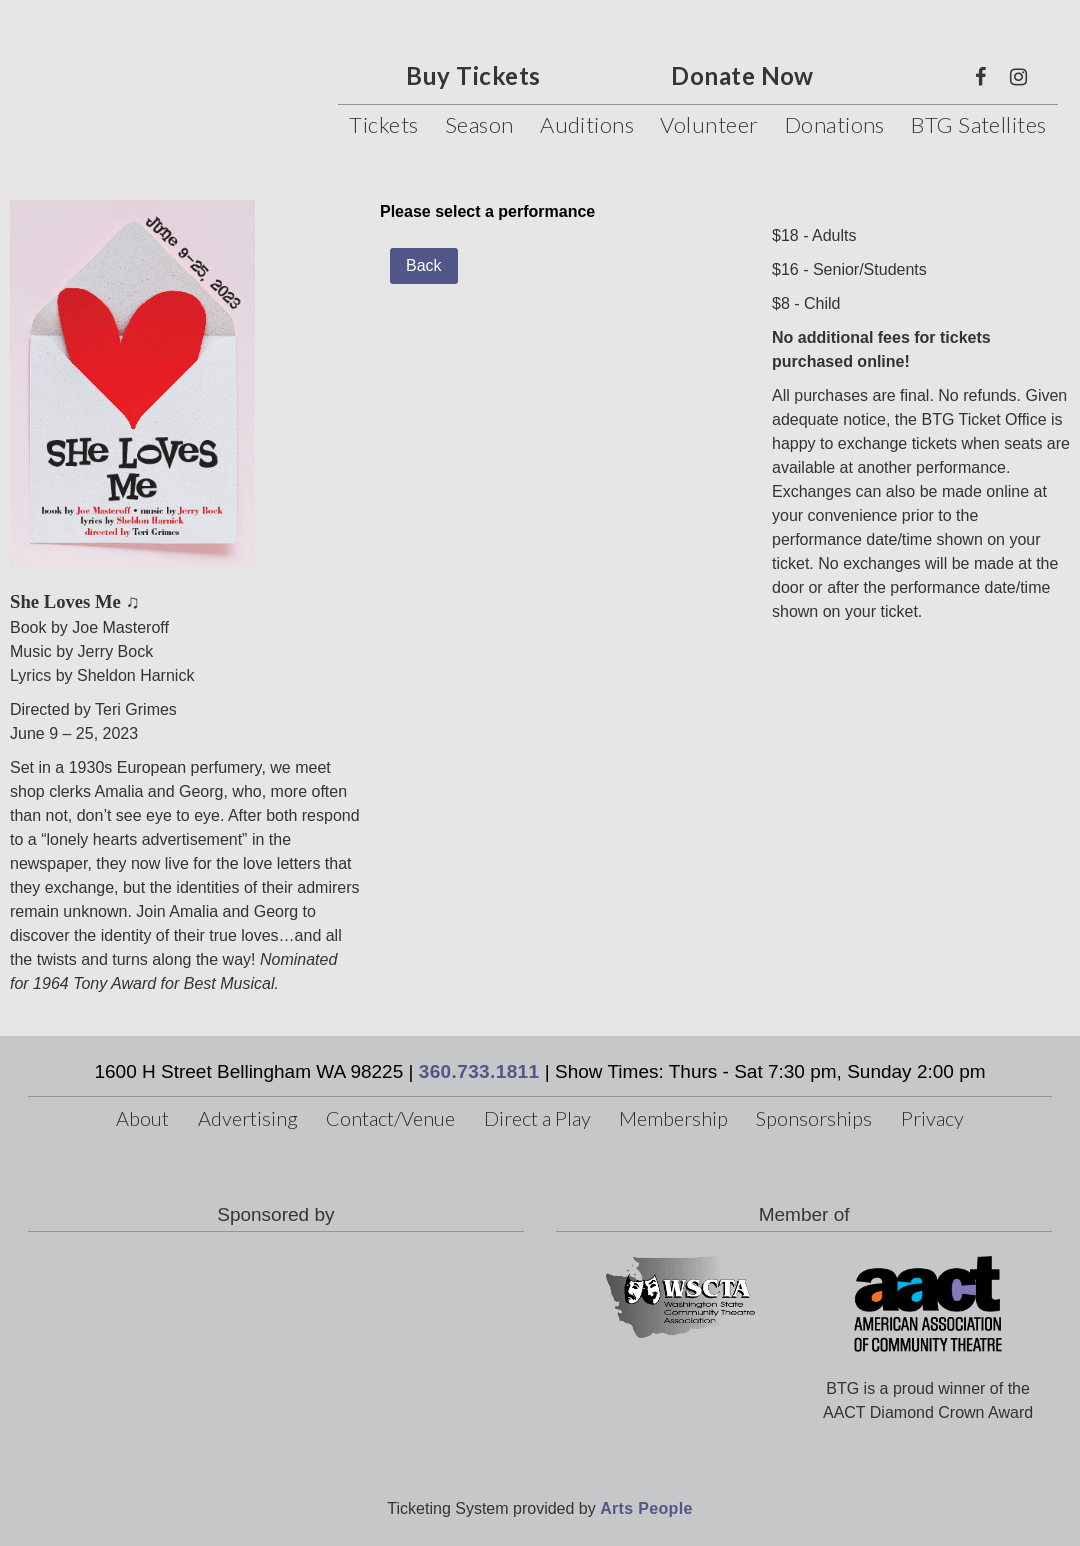 This screenshot has height=1546, width=1080. Describe the element at coordinates (390, 1118) in the screenshot. I see `Contact/Venue` at that location.